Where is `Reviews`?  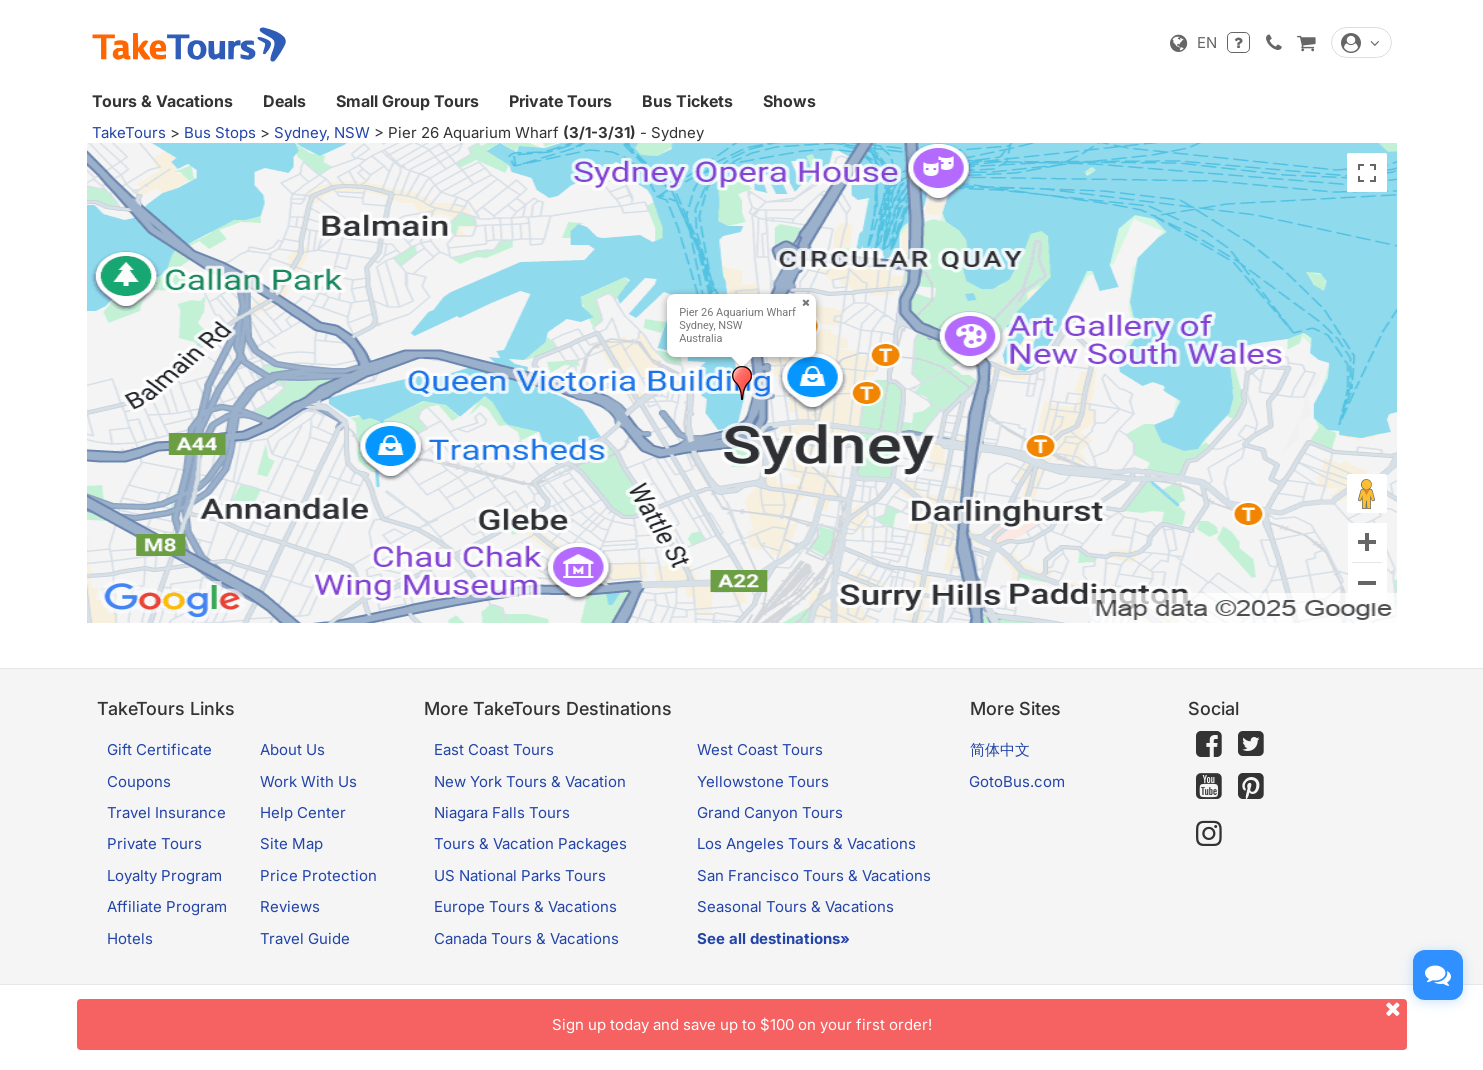
Reviews is located at coordinates (290, 906).